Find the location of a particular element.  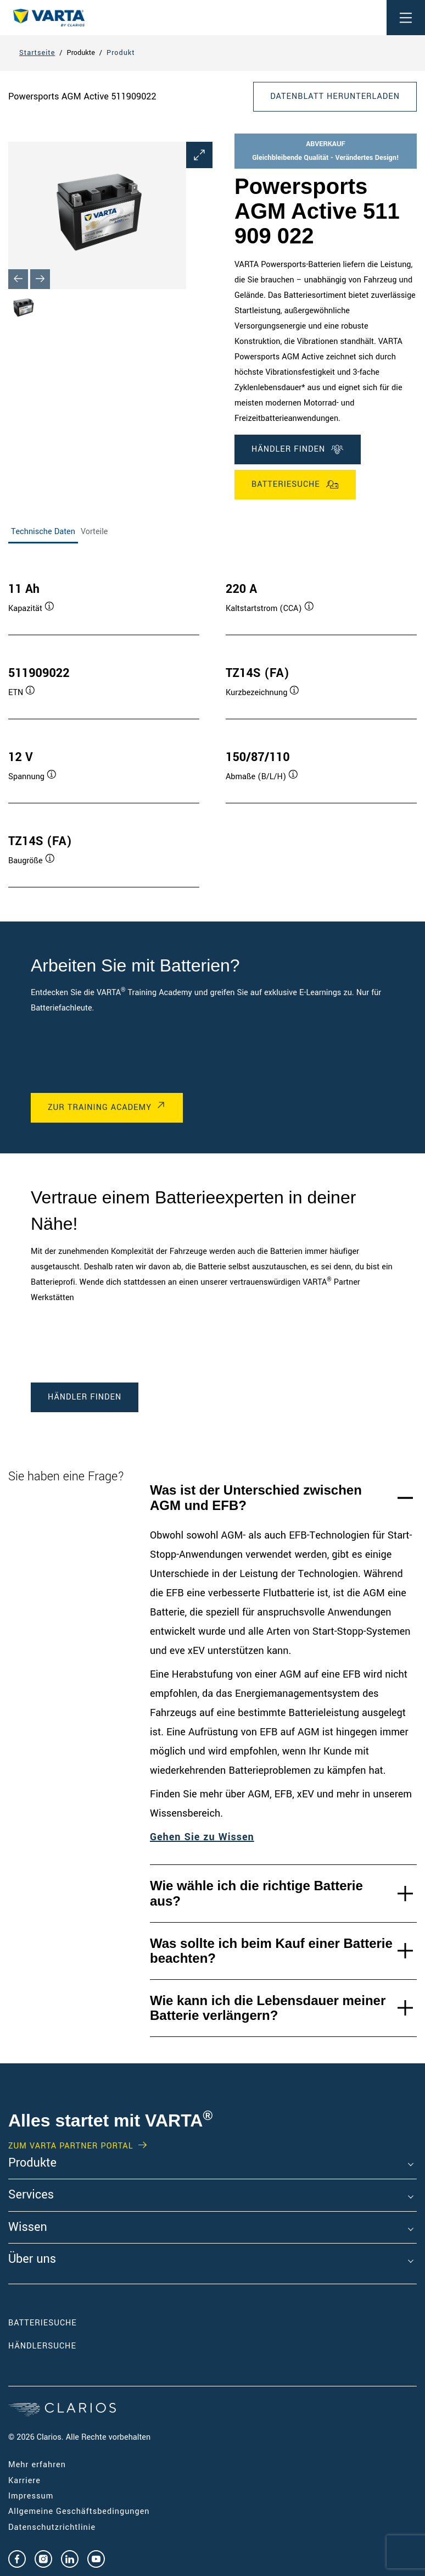

Wissen is located at coordinates (27, 2227).